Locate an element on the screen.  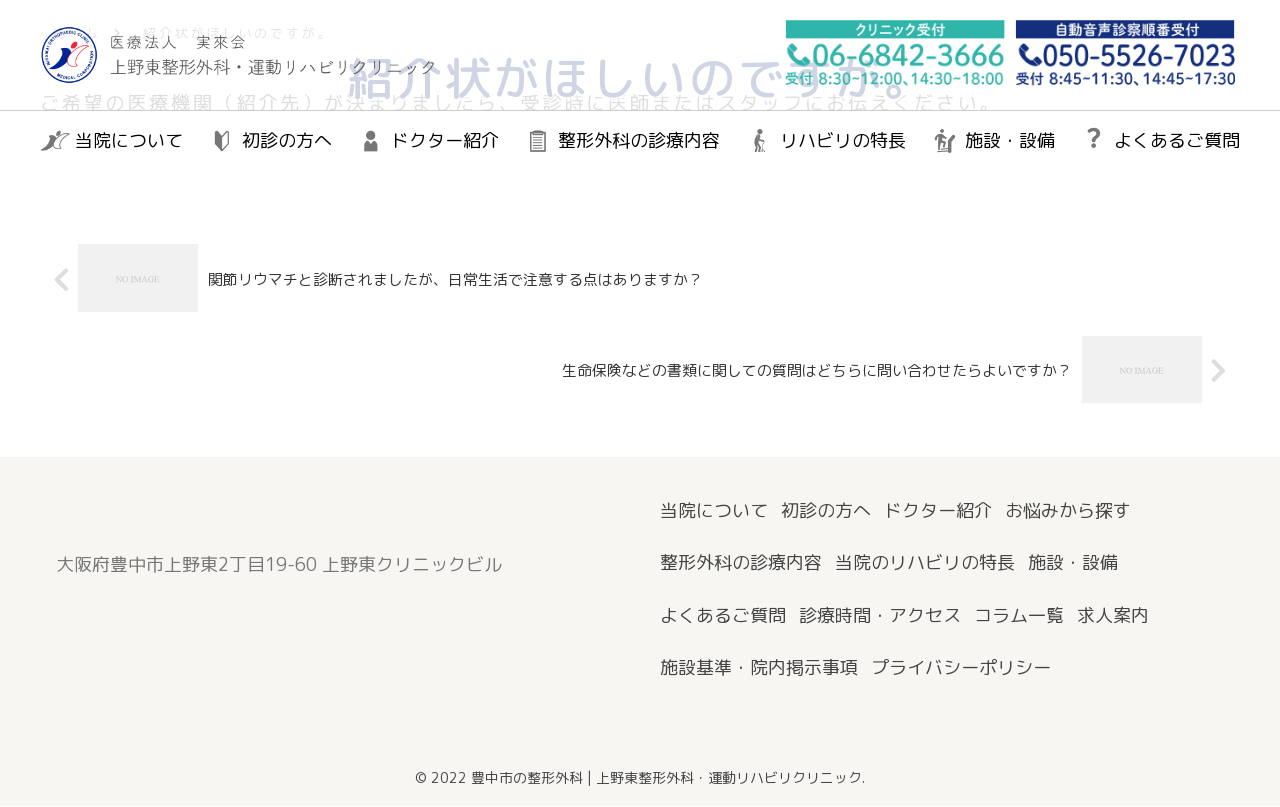
整形外科の診療内容 is located at coordinates (741, 563).